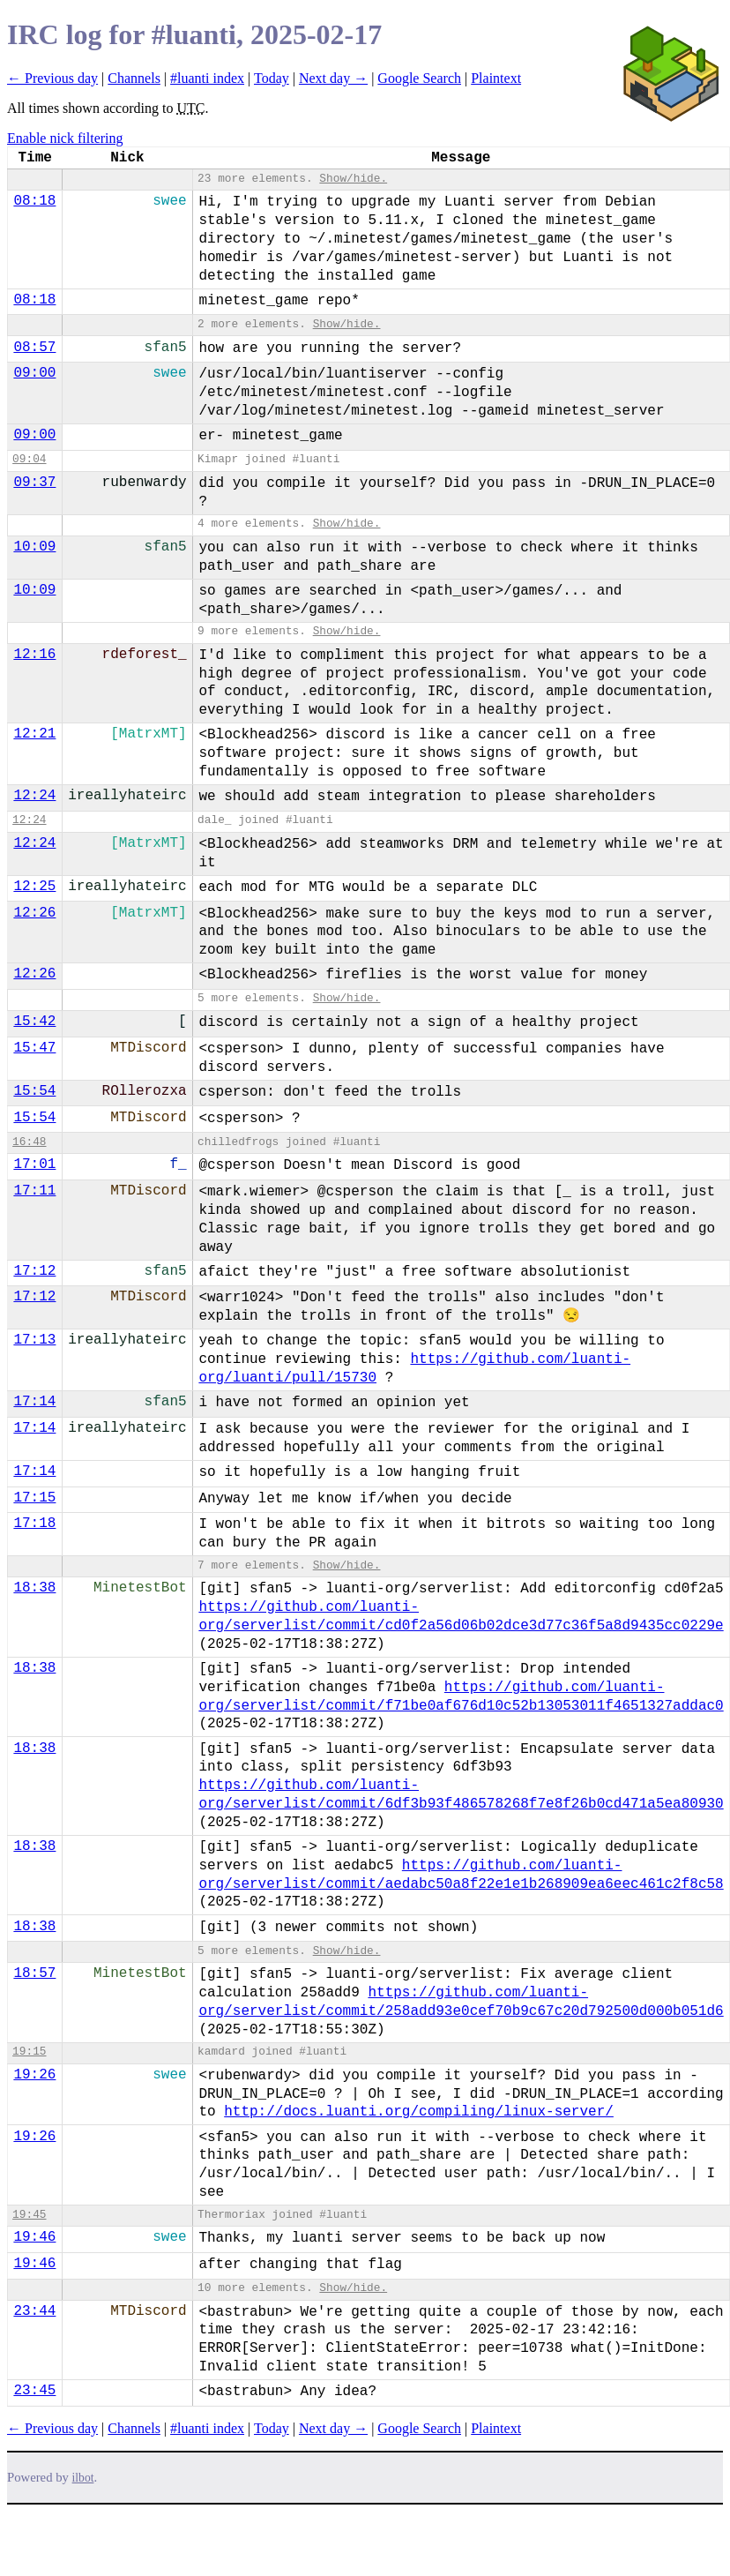 The height and width of the screenshot is (2576, 730). I want to click on 12:16, so click(34, 655).